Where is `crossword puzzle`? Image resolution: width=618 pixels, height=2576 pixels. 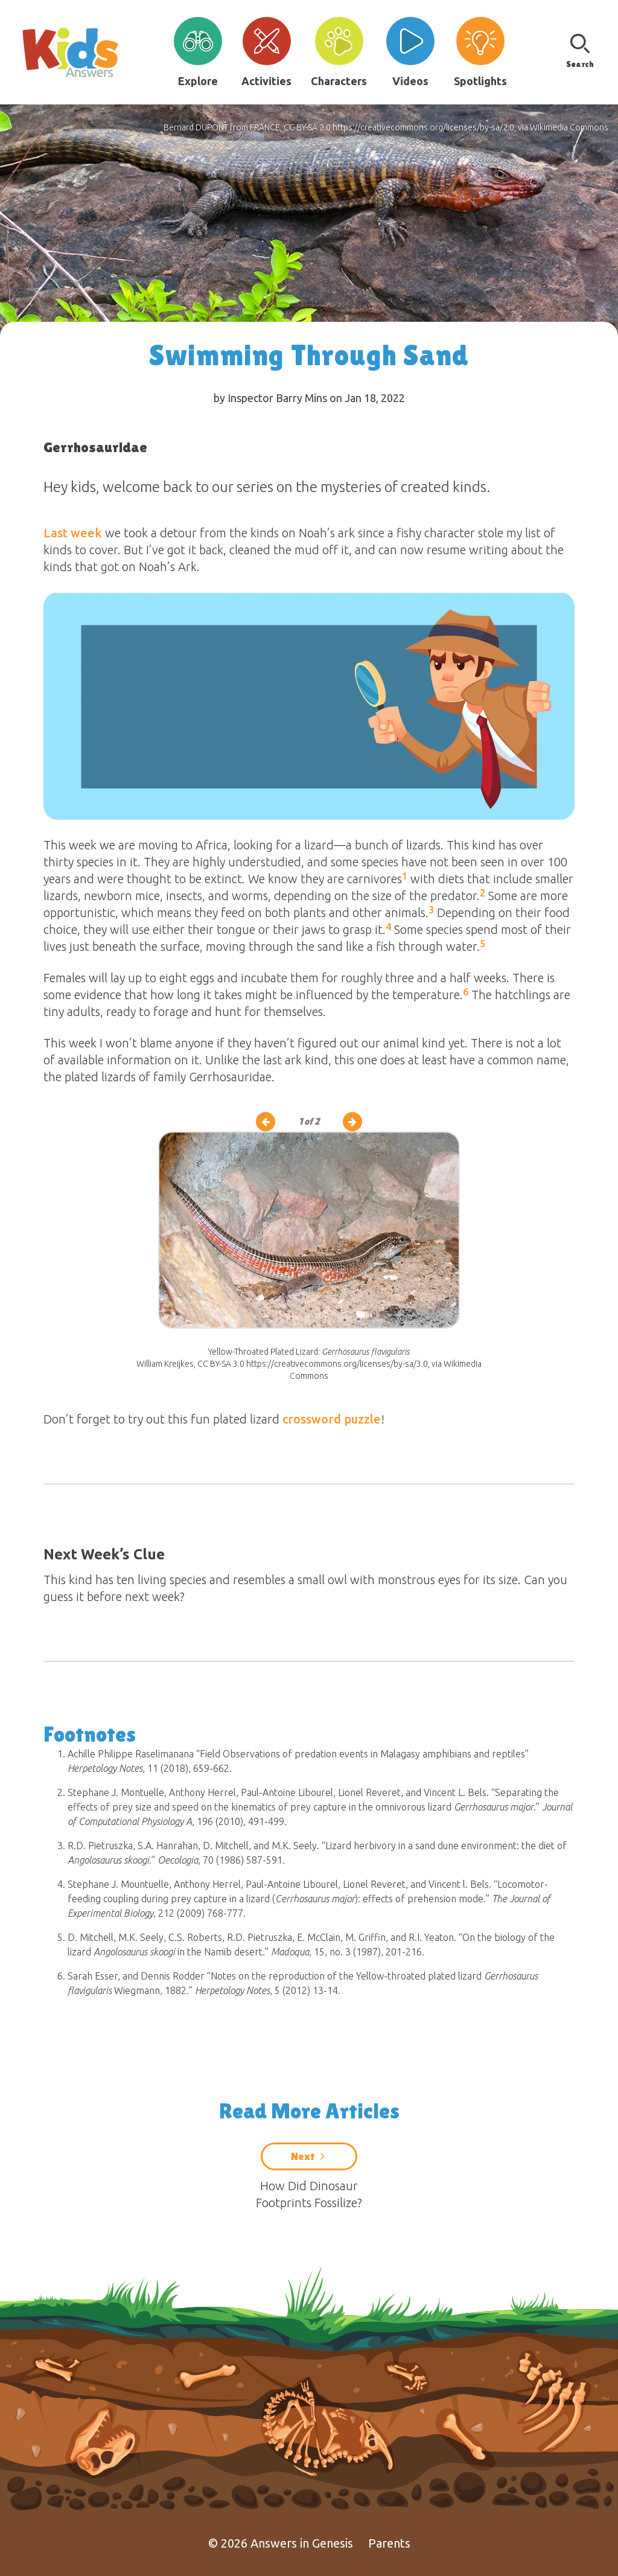 crossword puzzle is located at coordinates (331, 1419).